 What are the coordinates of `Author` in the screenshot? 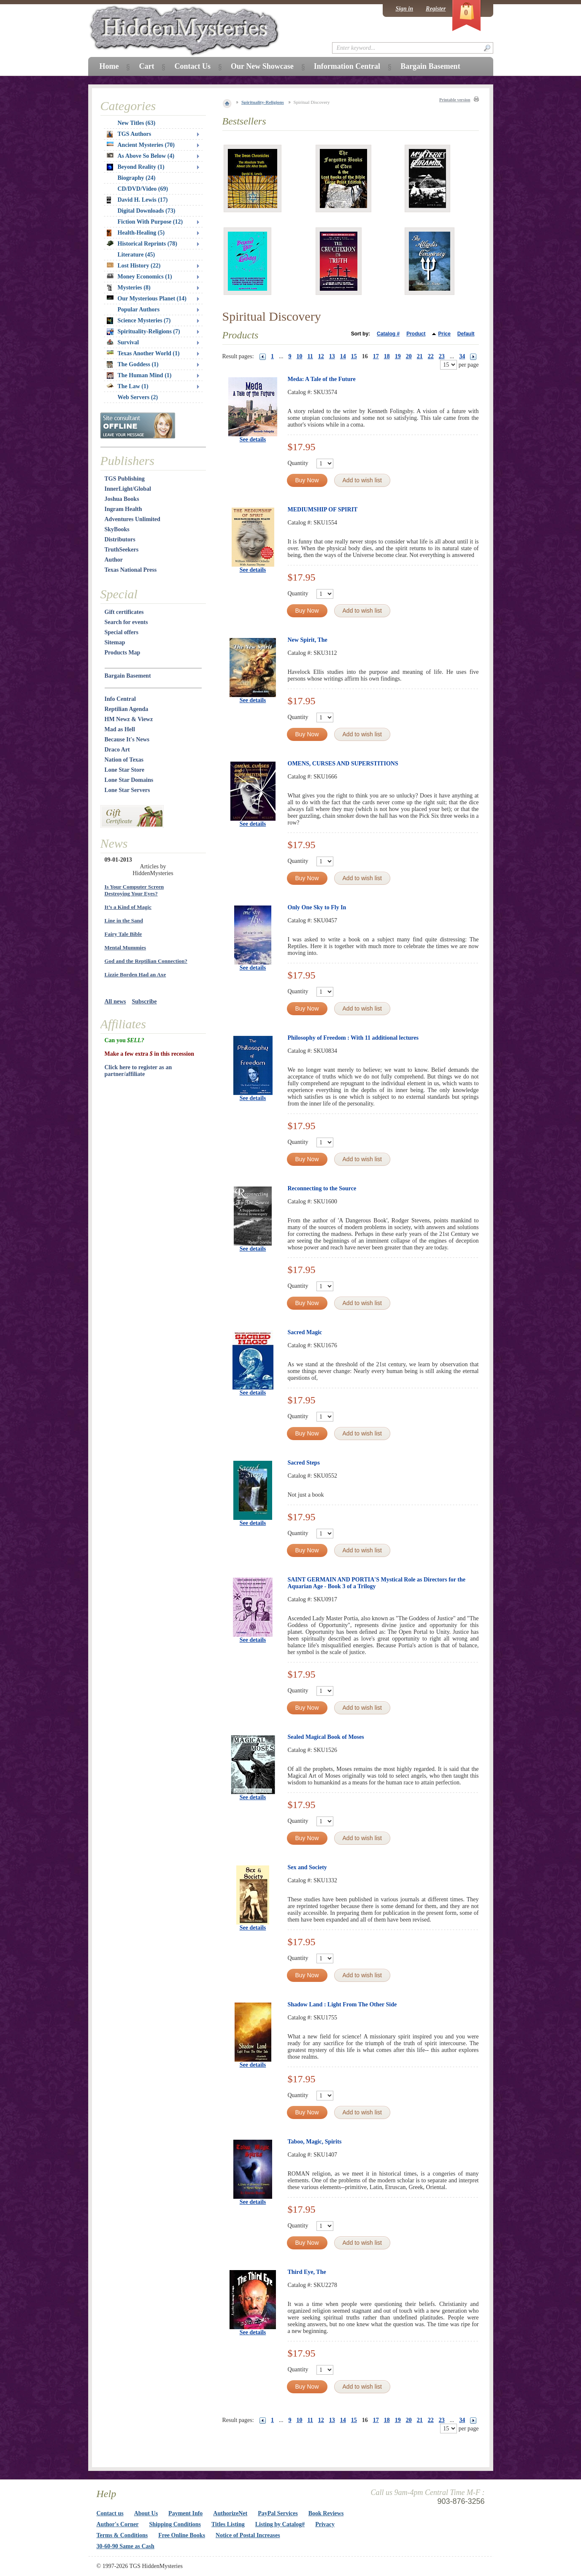 It's located at (114, 560).